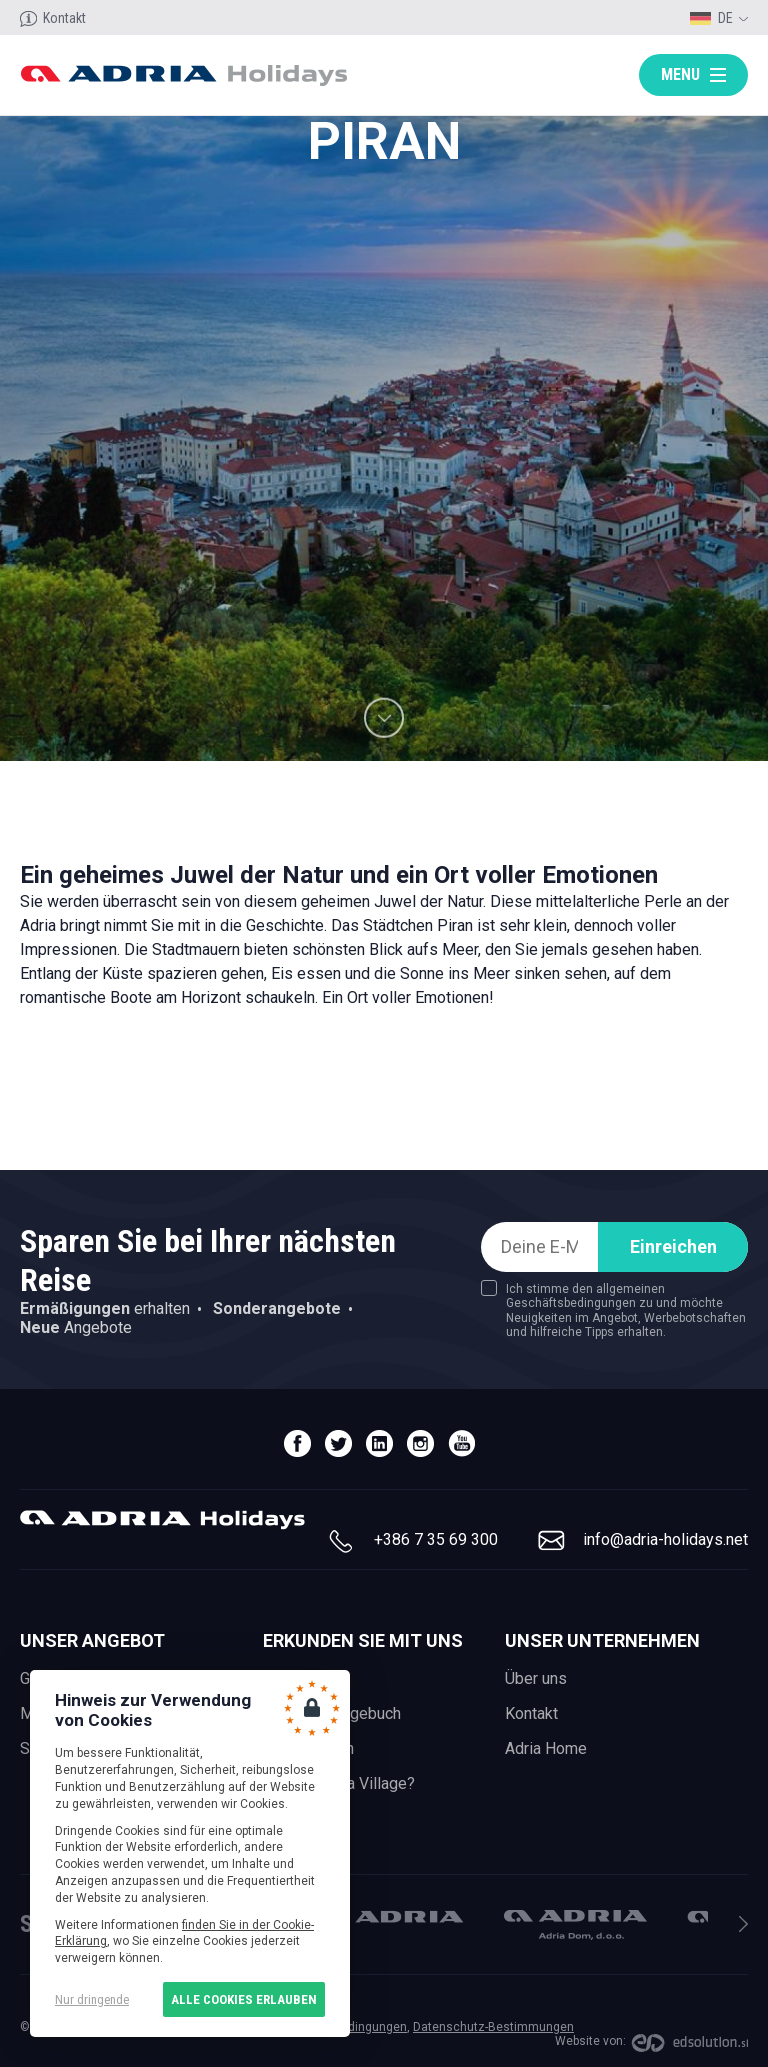  Describe the element at coordinates (461, 1443) in the screenshot. I see `youtube` at that location.